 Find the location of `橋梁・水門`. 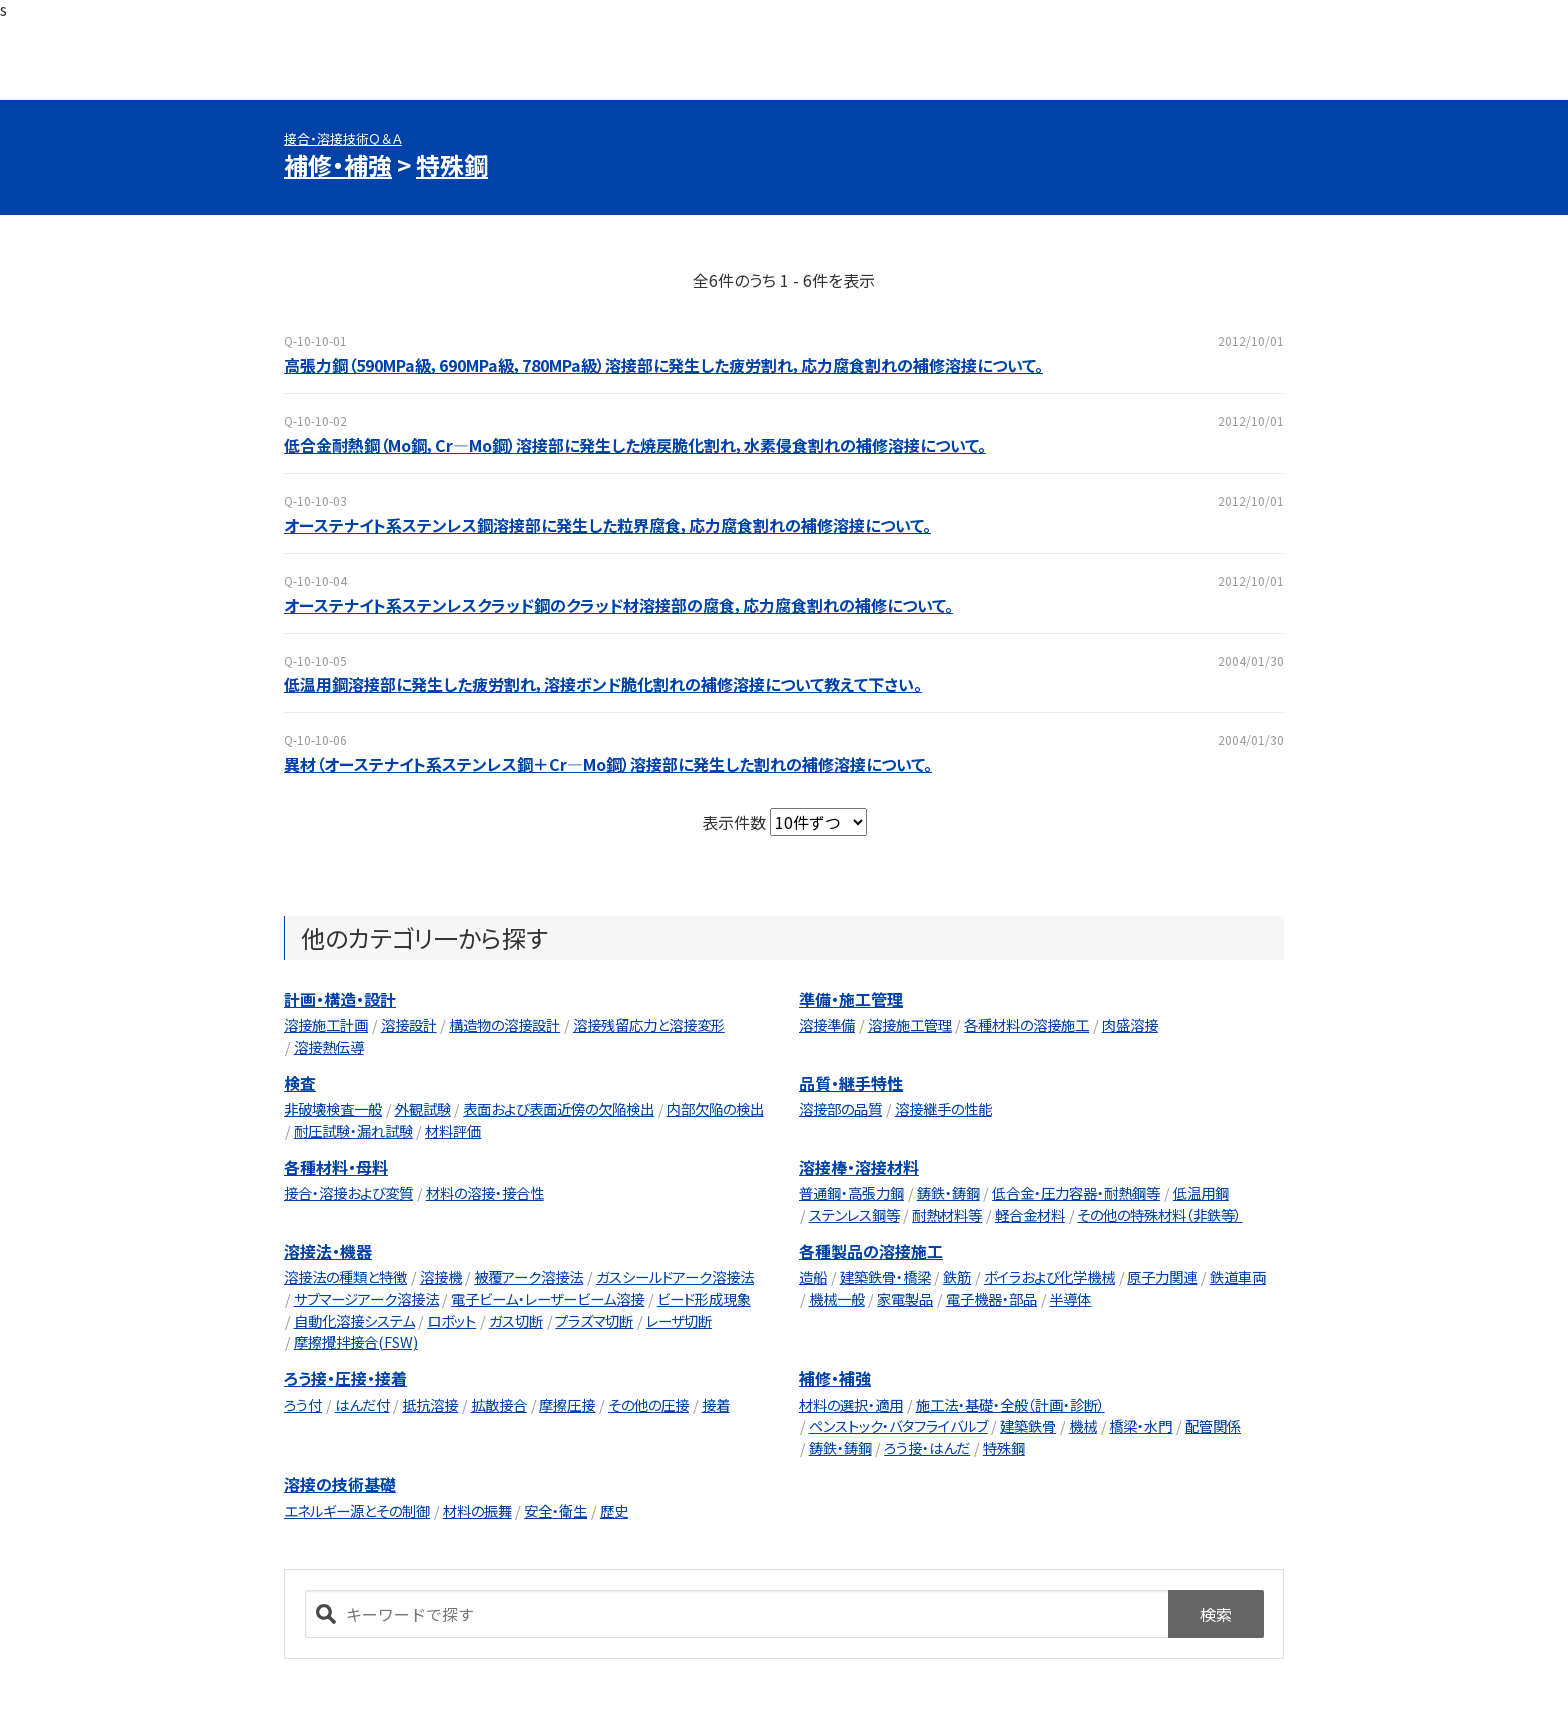

橋梁・水門 is located at coordinates (1140, 1425).